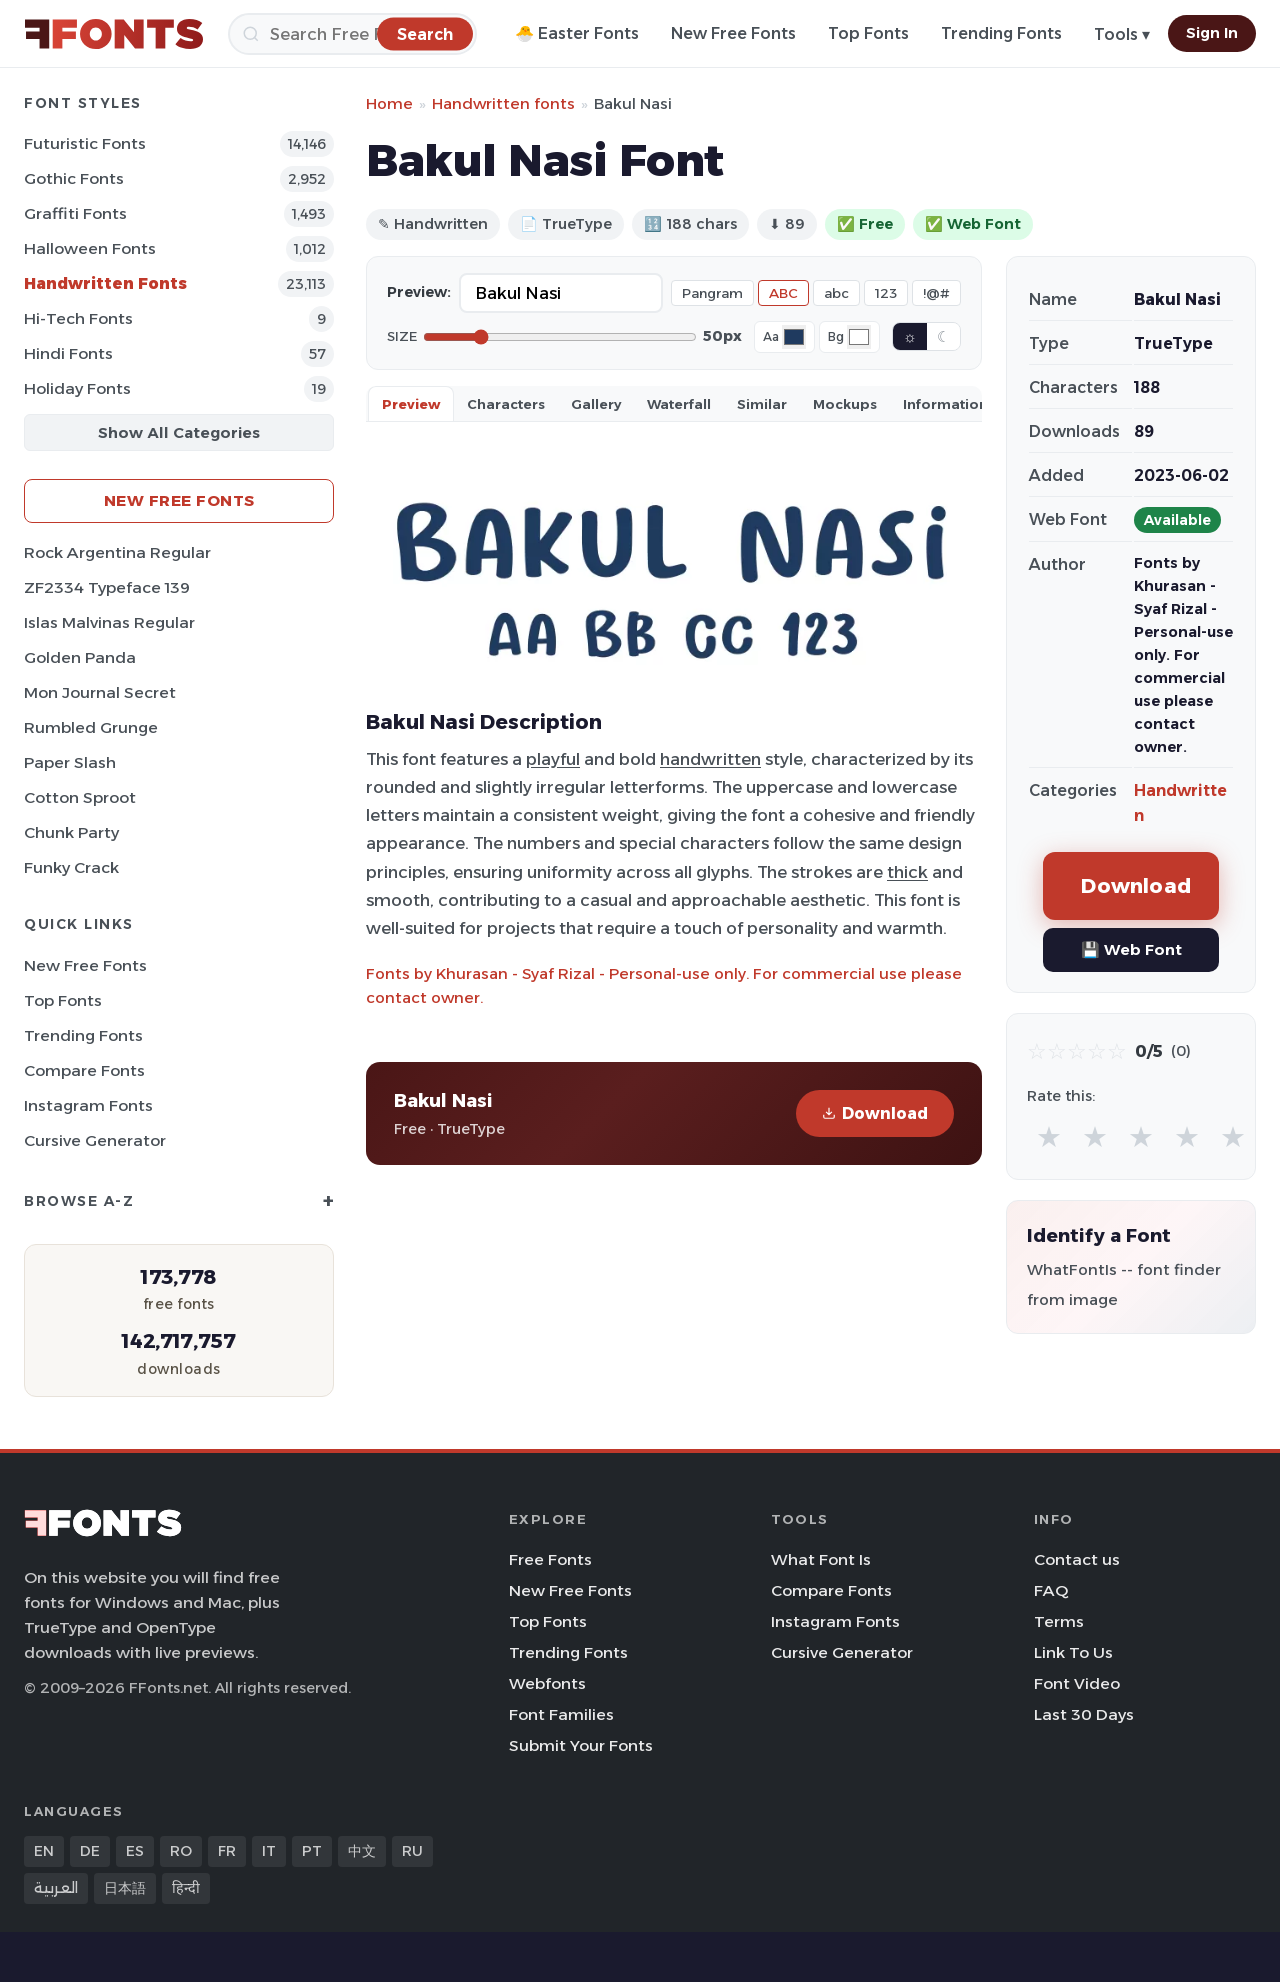 The image size is (1280, 1982). I want to click on What Font Is, so click(821, 1559).